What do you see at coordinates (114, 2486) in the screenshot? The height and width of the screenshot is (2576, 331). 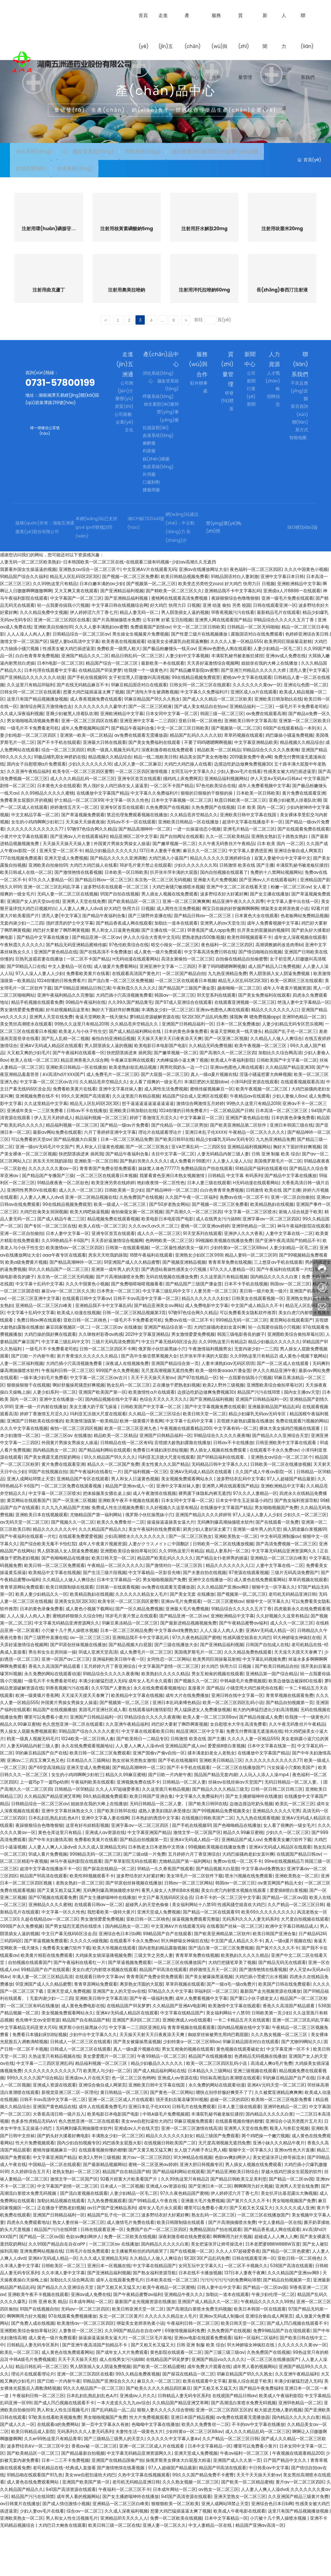 I see `国产三级精品三级男人的天堂久` at bounding box center [114, 2486].